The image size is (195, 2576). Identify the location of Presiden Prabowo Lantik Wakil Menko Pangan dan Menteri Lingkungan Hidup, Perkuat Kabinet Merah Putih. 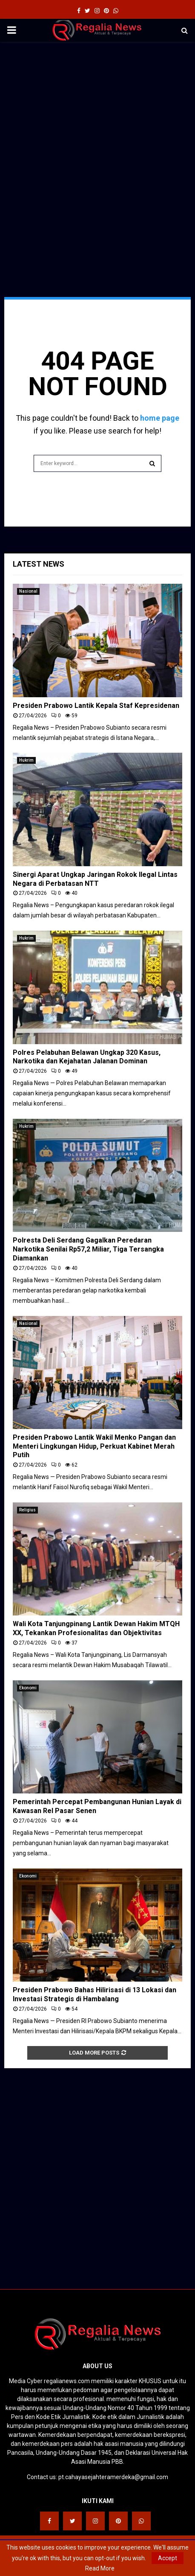
(94, 1446).